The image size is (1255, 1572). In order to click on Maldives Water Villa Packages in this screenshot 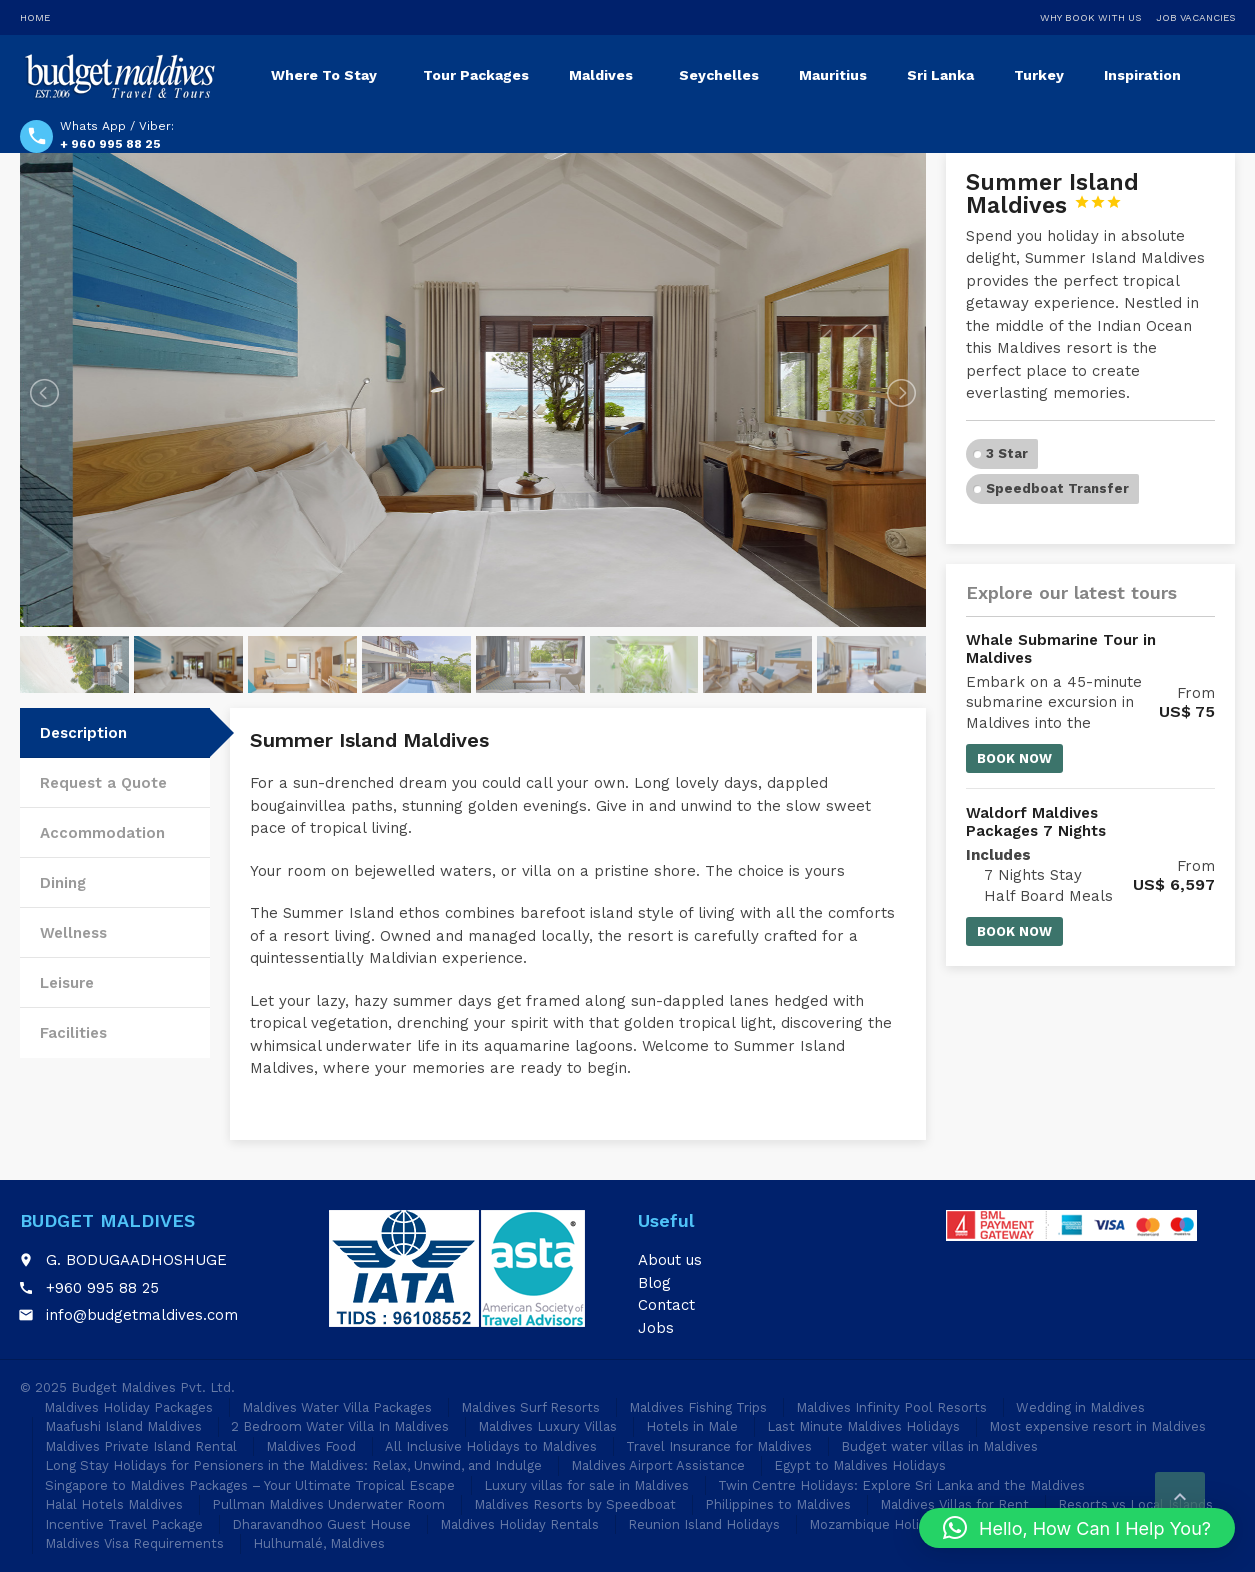, I will do `click(337, 1407)`.